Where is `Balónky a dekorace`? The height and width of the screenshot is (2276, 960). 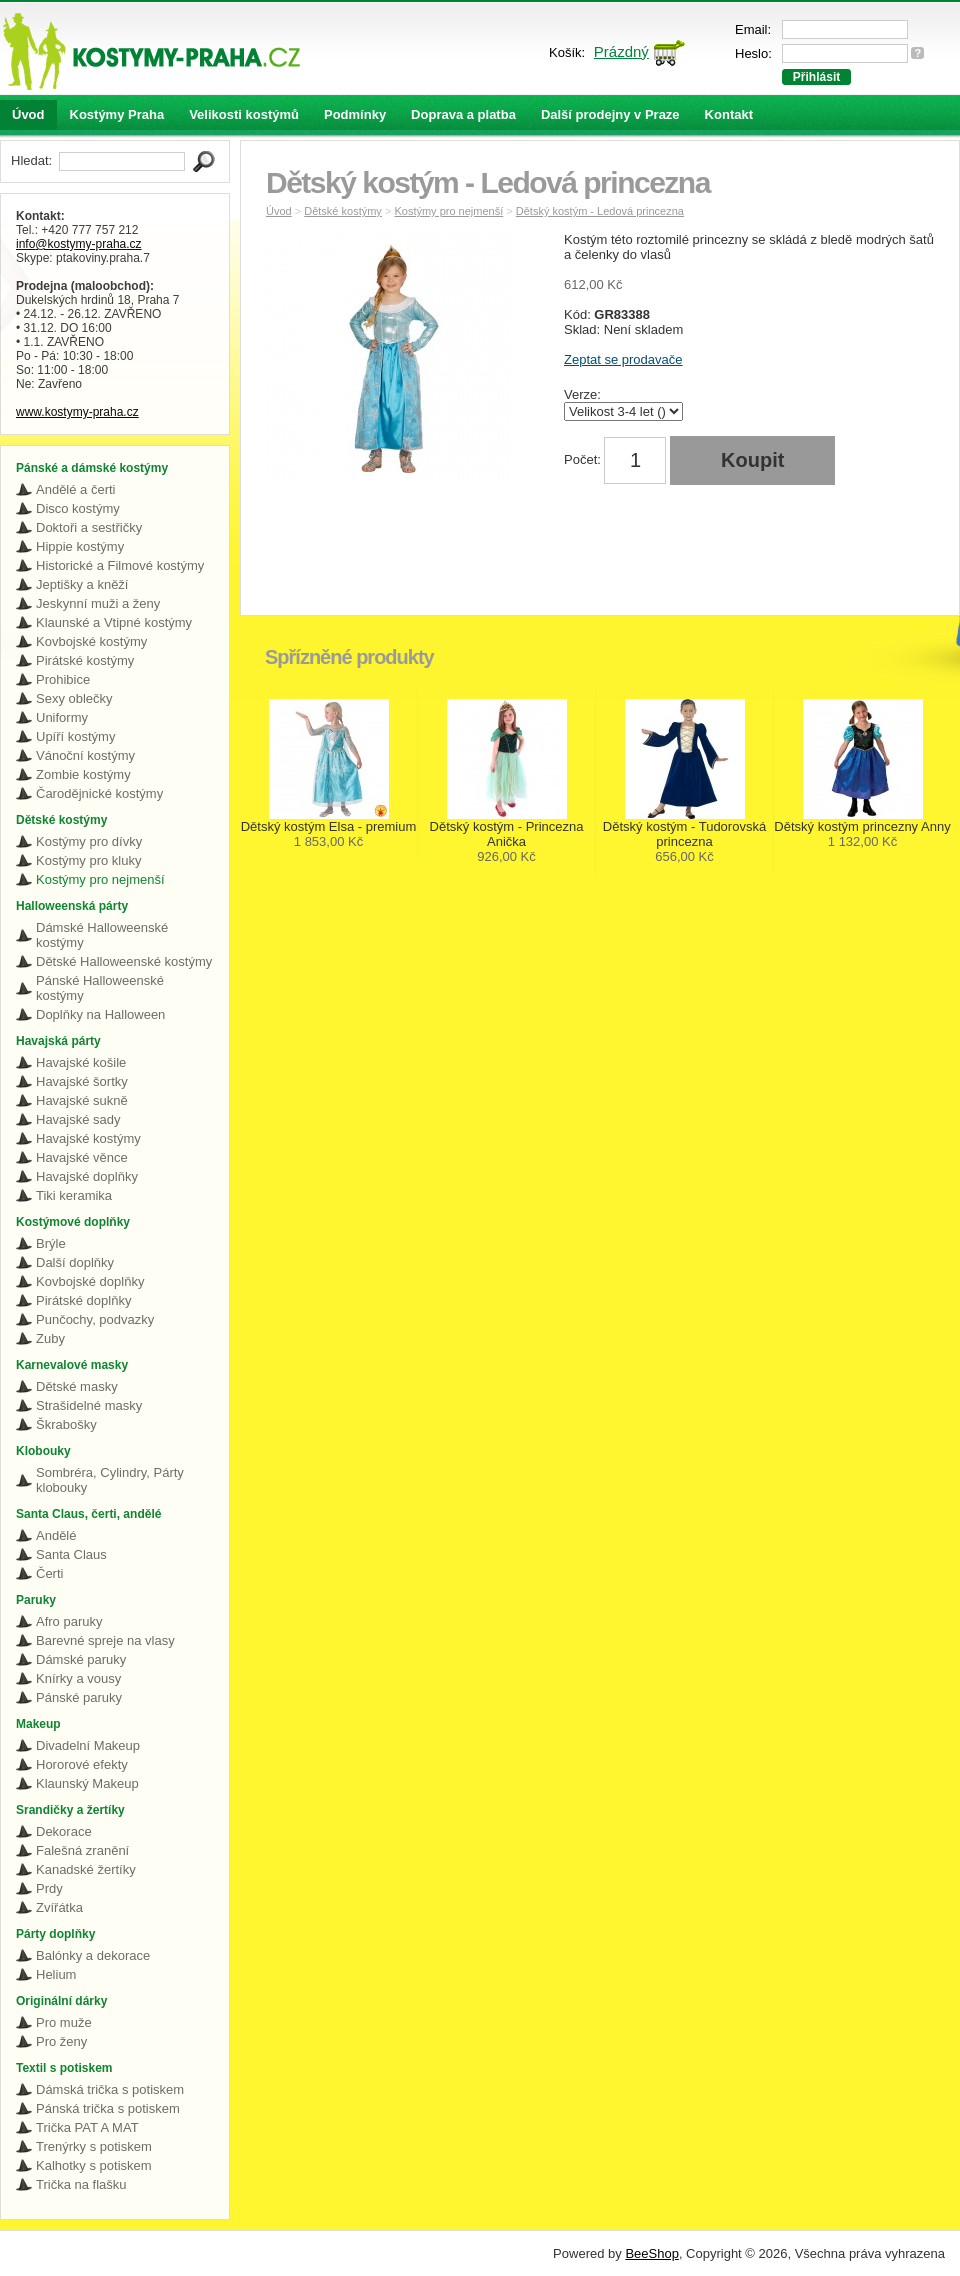
Balónky a dekorace is located at coordinates (93, 1955).